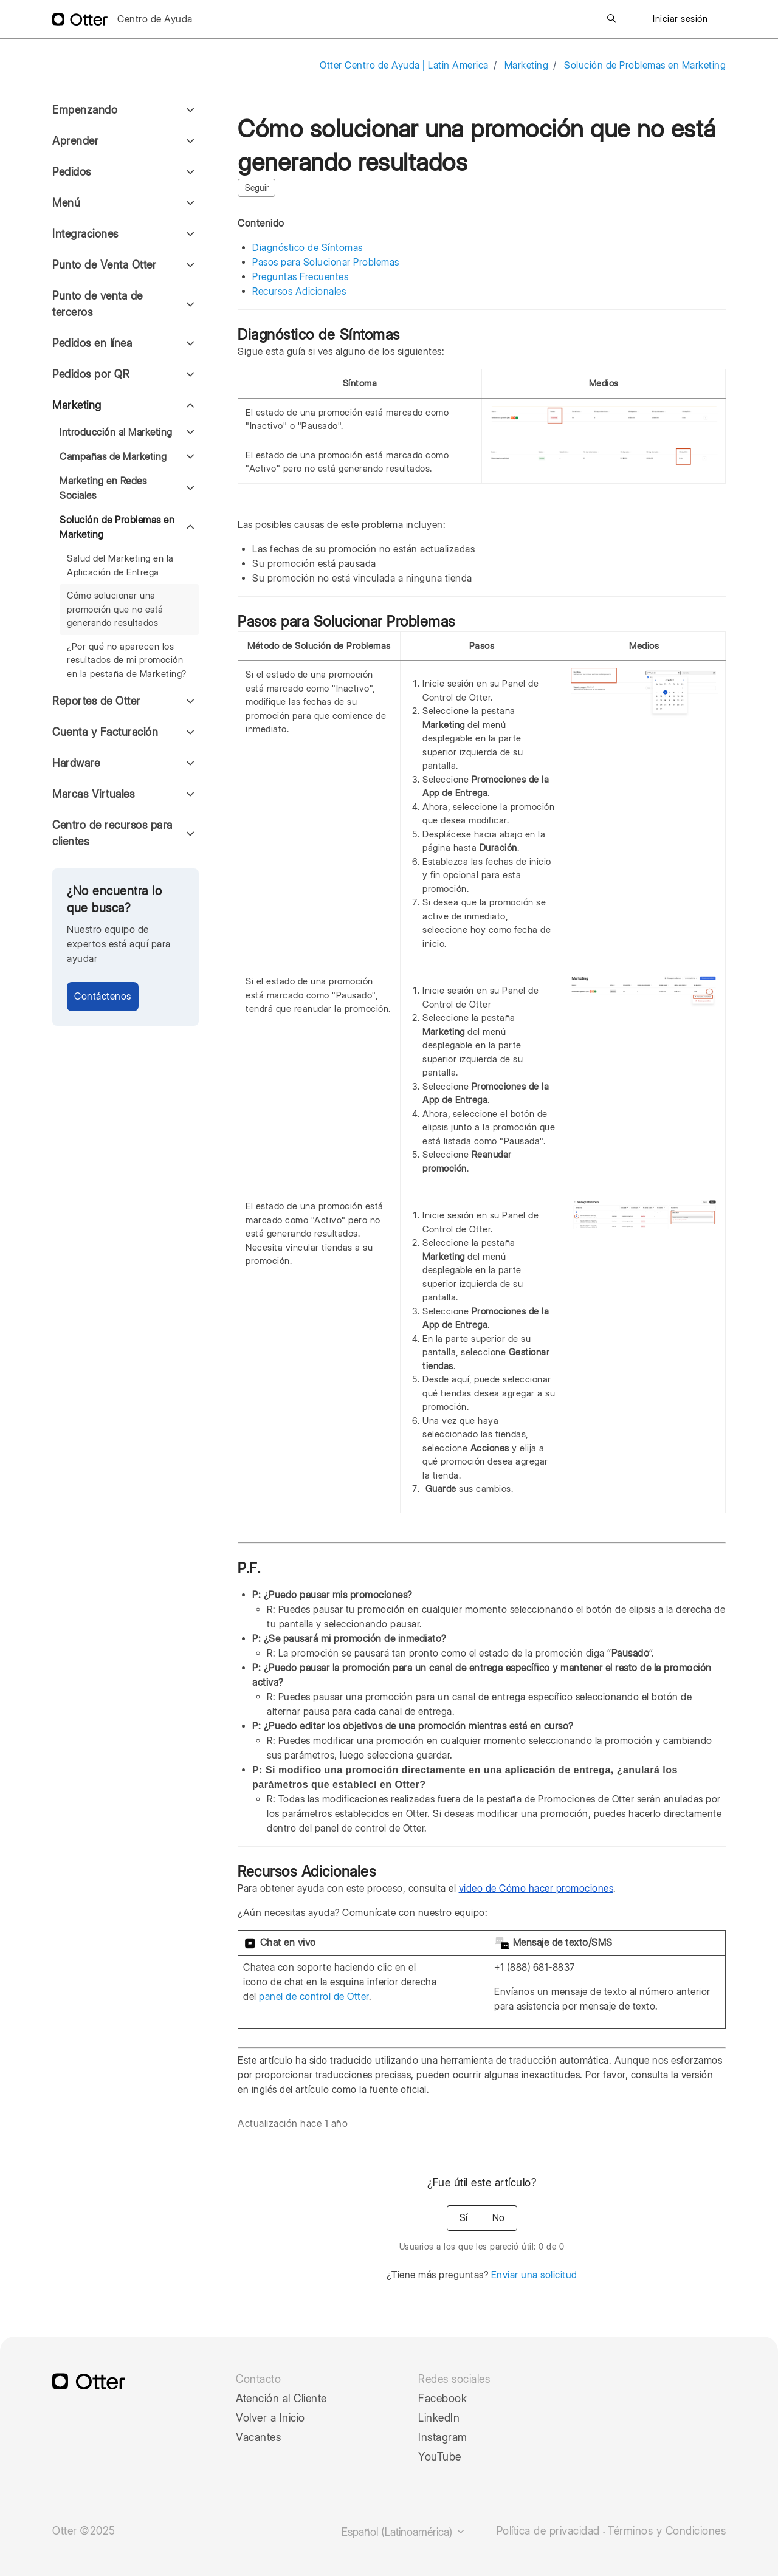  I want to click on Solución de Problemas en Marketing, so click(645, 65).